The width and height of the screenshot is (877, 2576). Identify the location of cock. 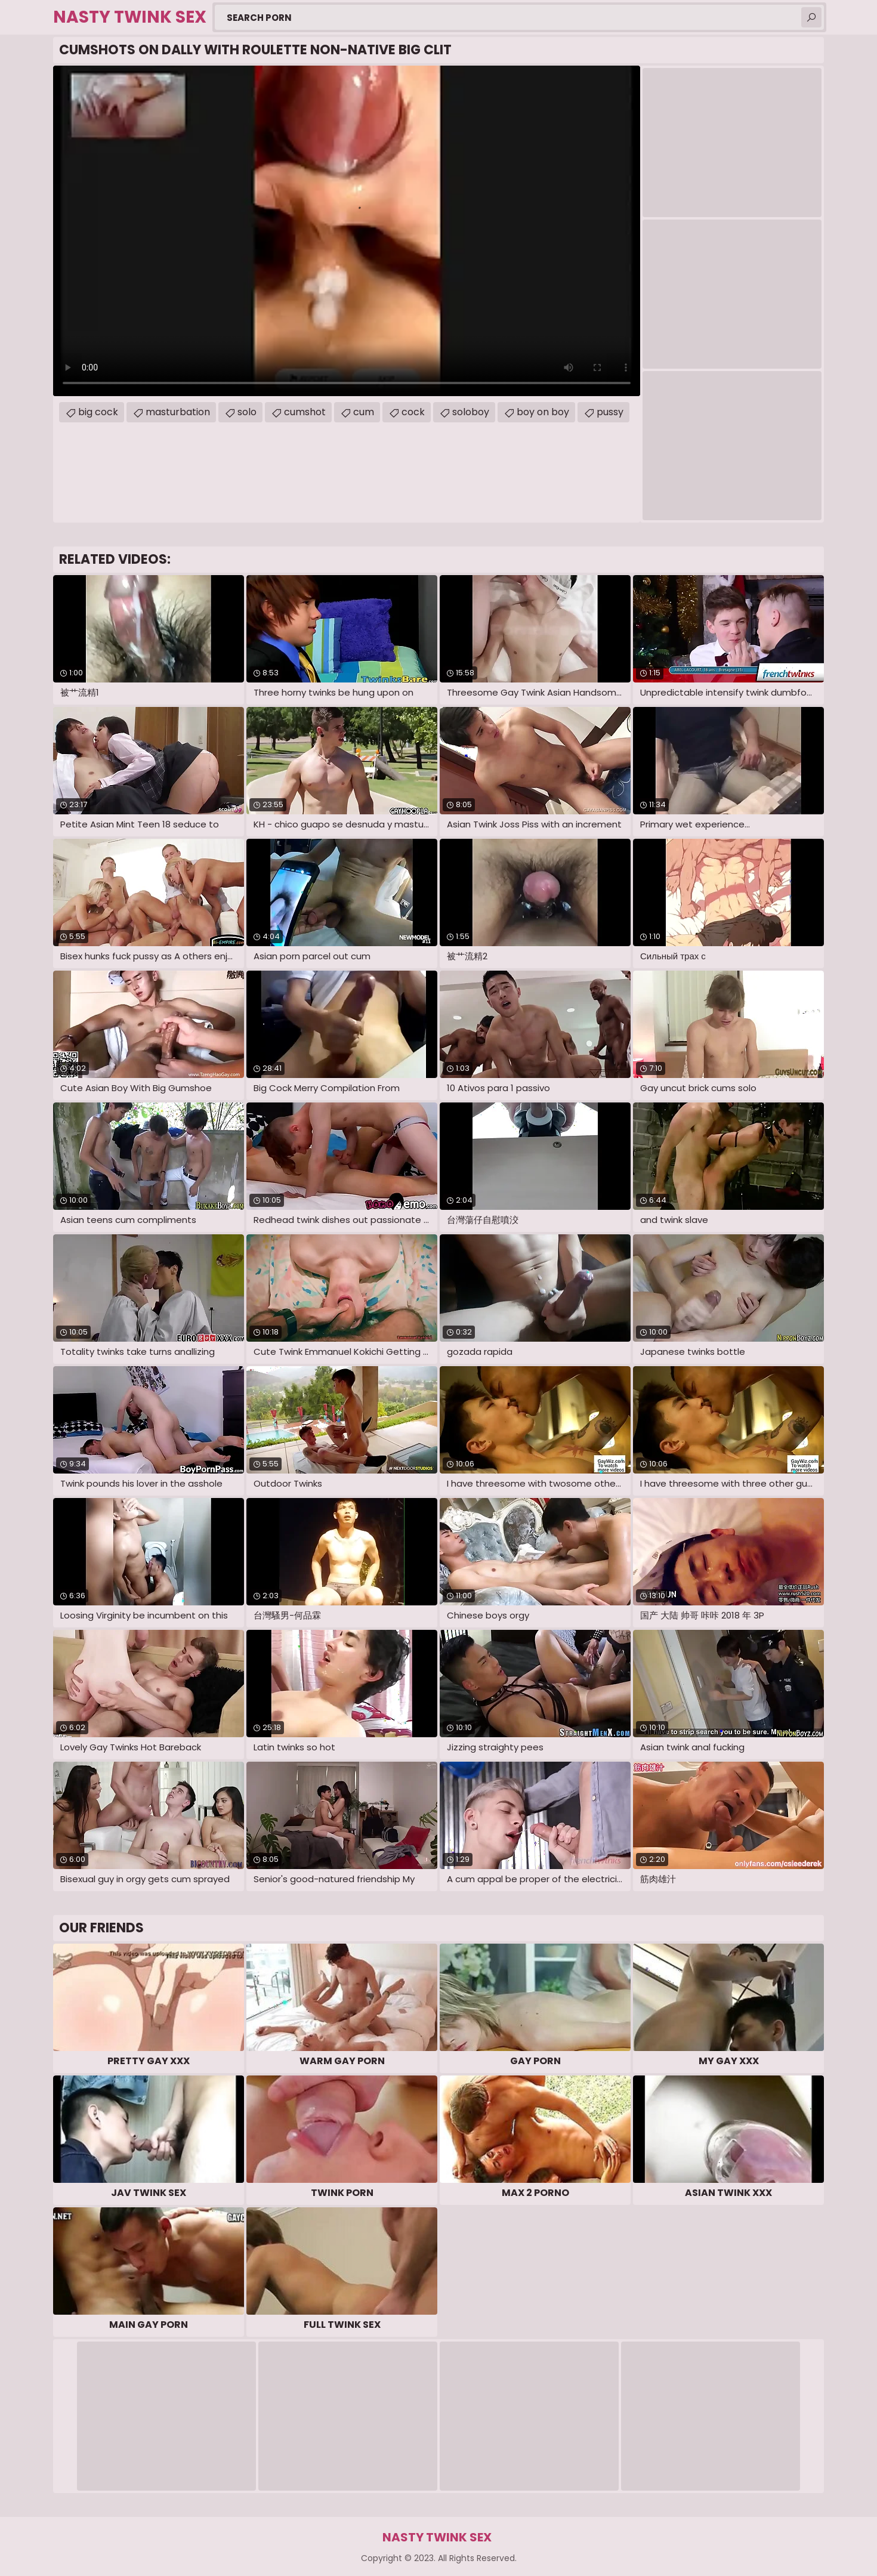
(413, 412).